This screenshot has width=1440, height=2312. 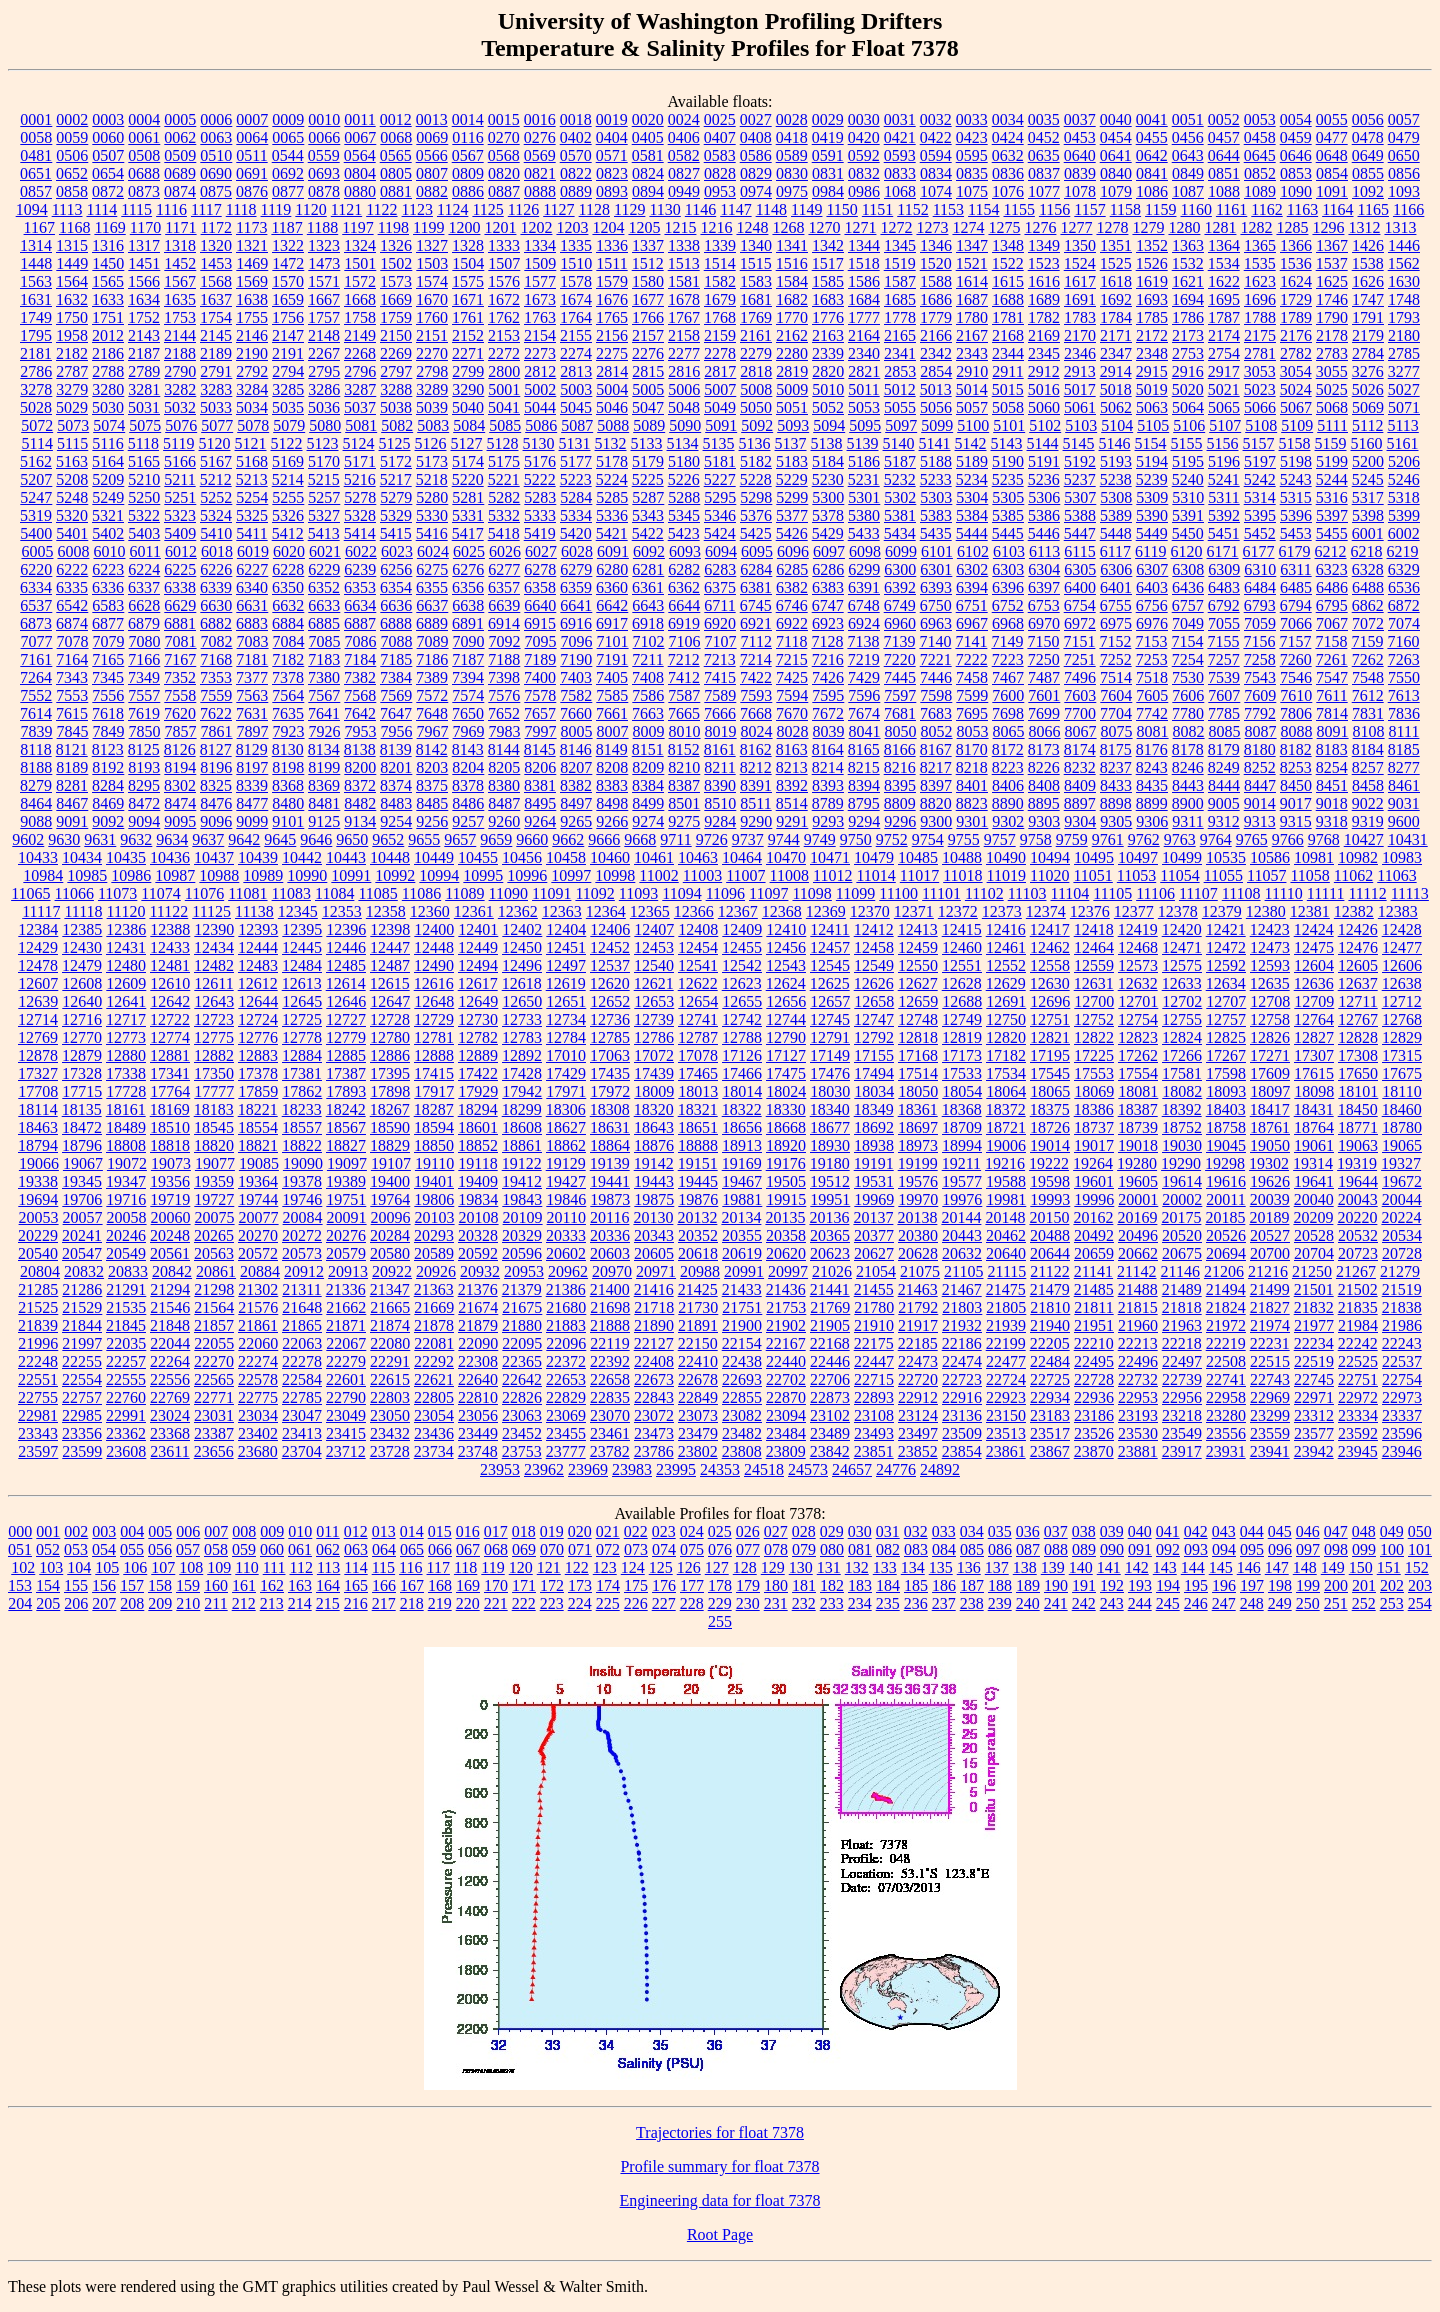 What do you see at coordinates (302, 1037) in the screenshot?
I see `12778` at bounding box center [302, 1037].